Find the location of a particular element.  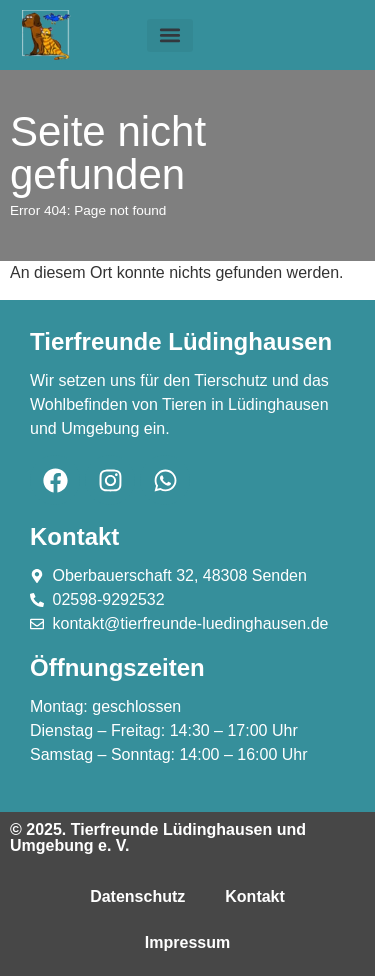

Impressum is located at coordinates (187, 942).